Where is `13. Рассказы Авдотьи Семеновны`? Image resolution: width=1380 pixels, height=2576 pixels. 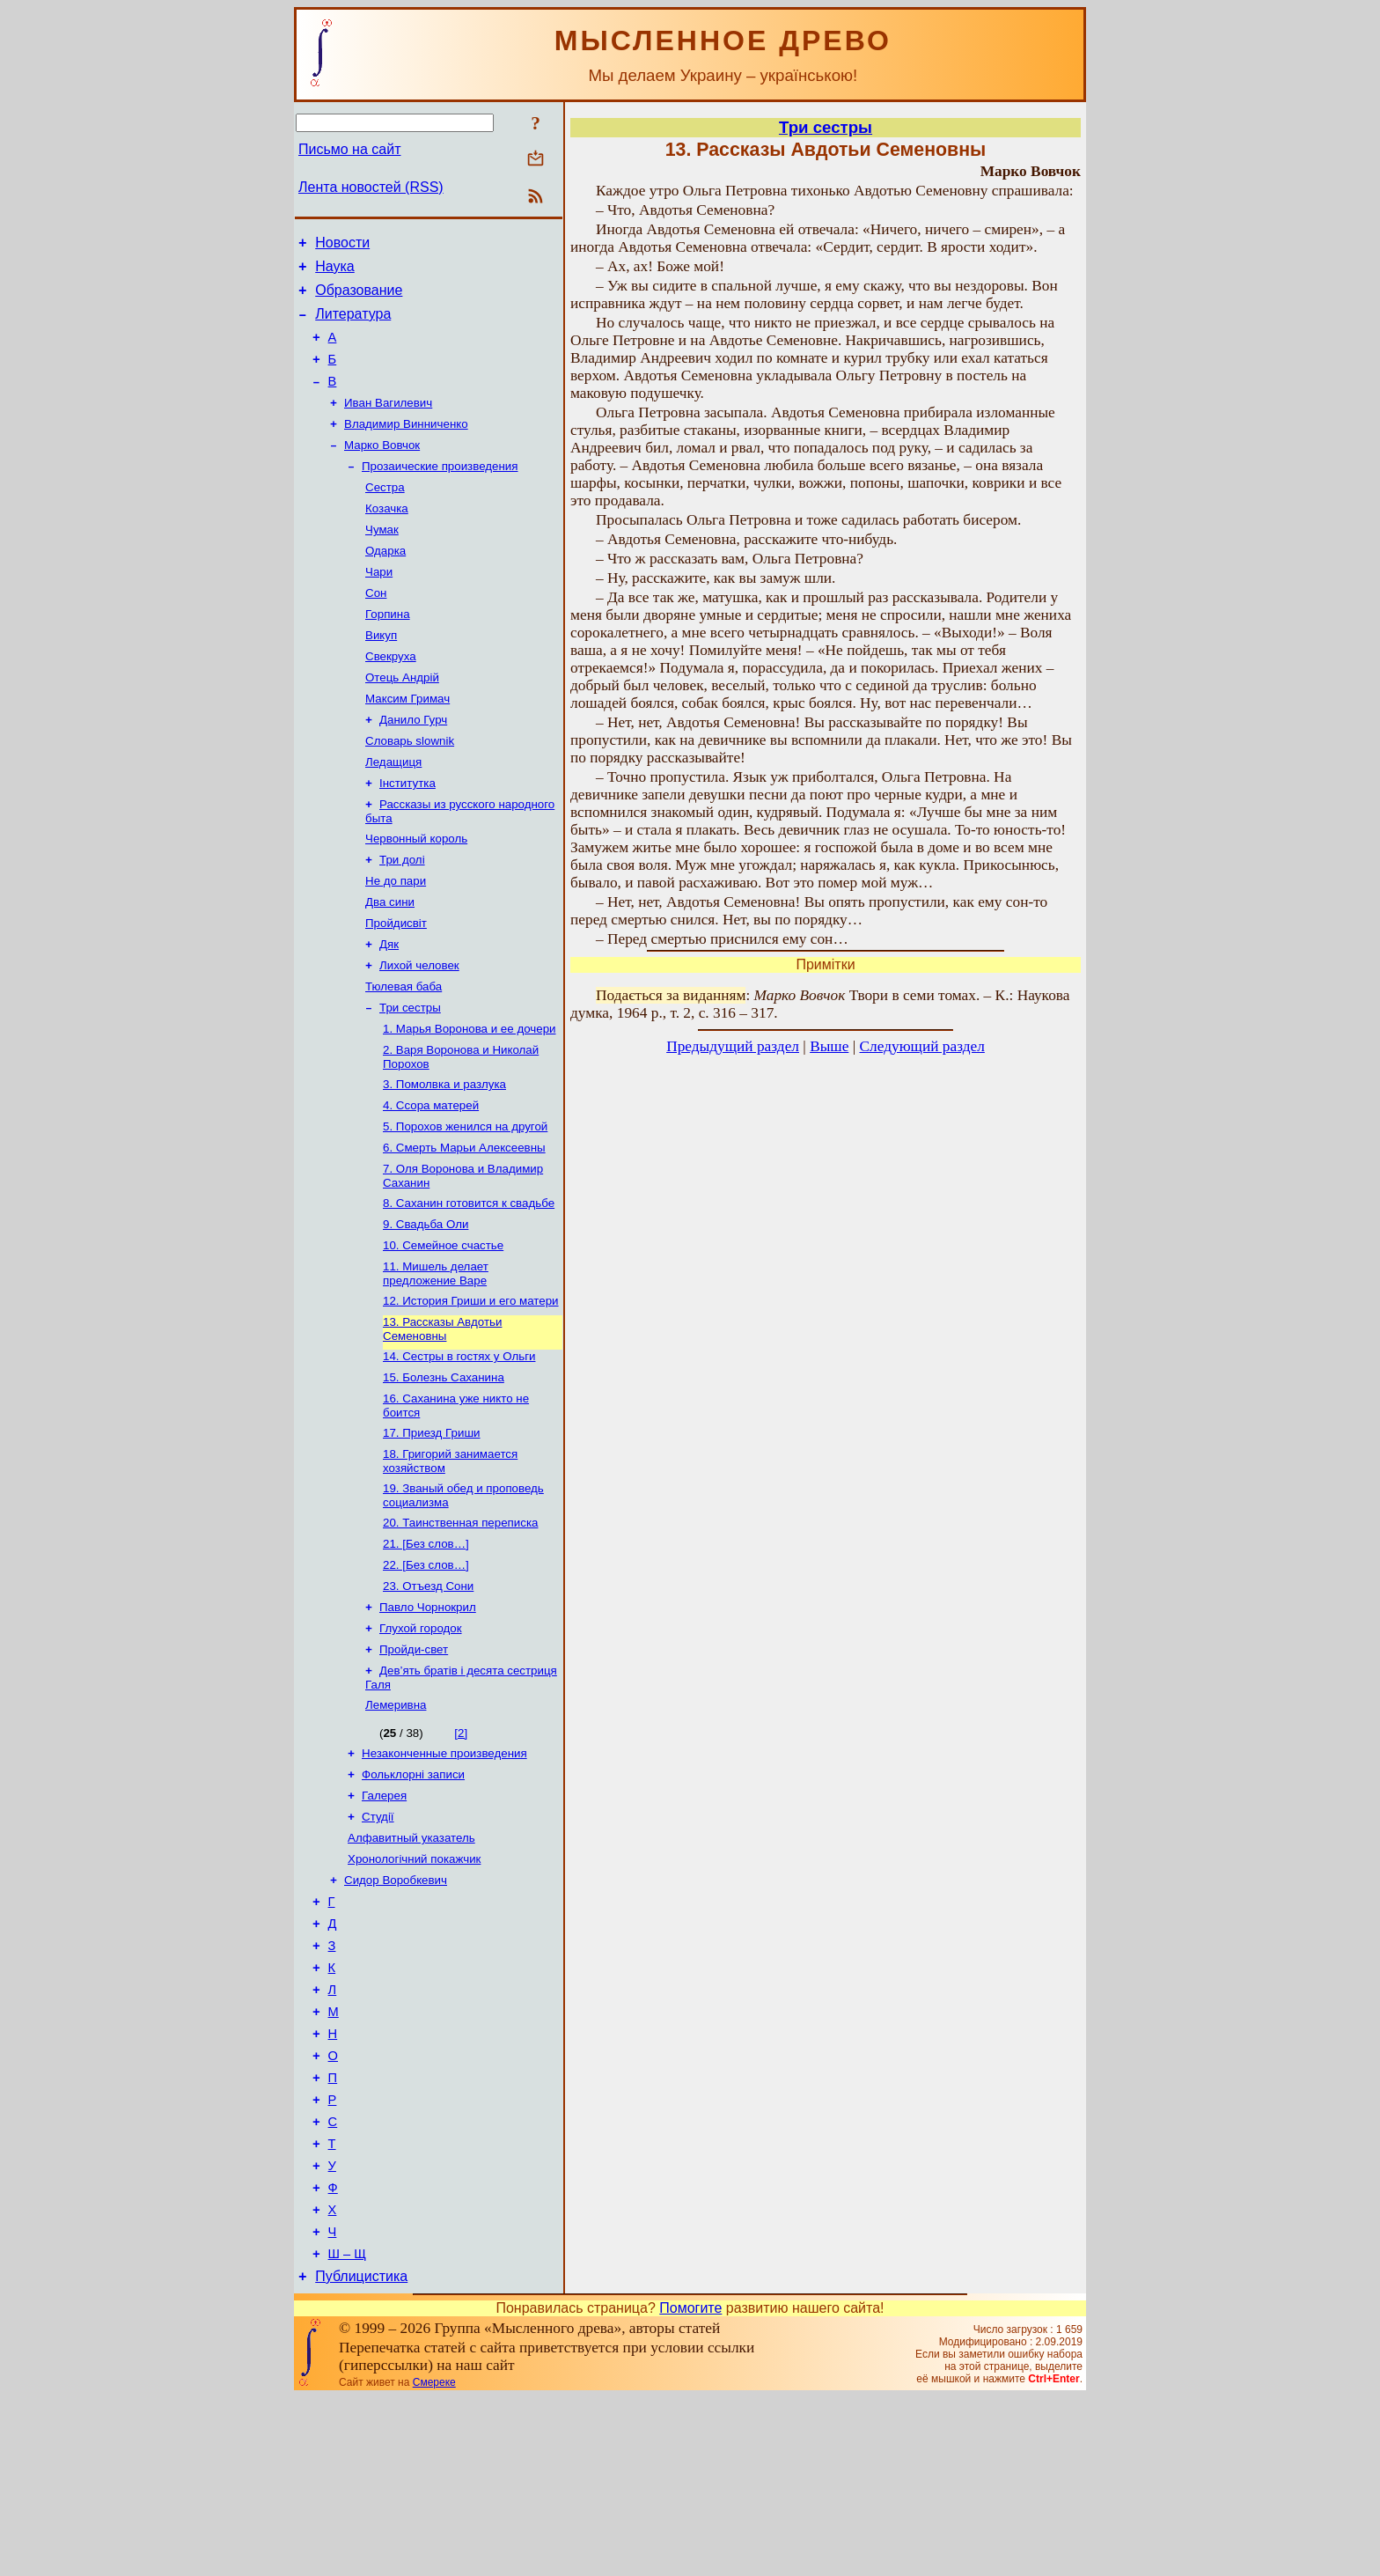
13. Рассказы Авдотьи Семеновны is located at coordinates (442, 1421).